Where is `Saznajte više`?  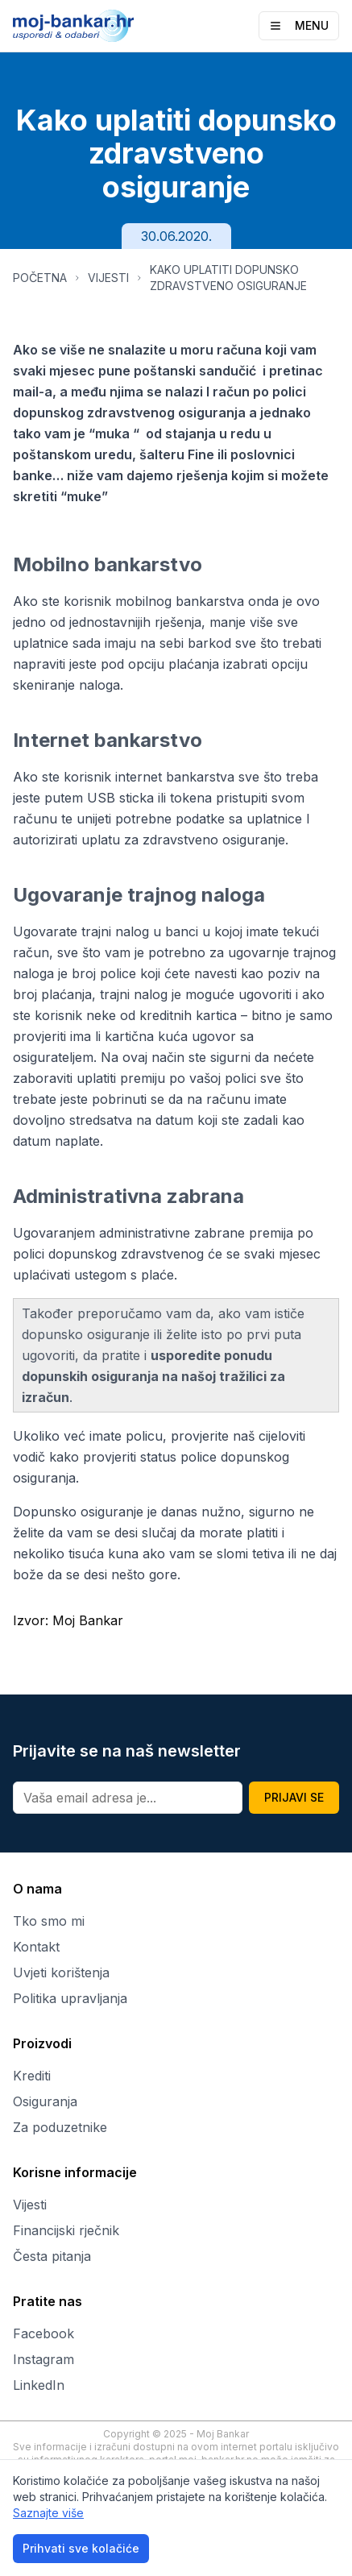
Saznajte više is located at coordinates (48, 2513).